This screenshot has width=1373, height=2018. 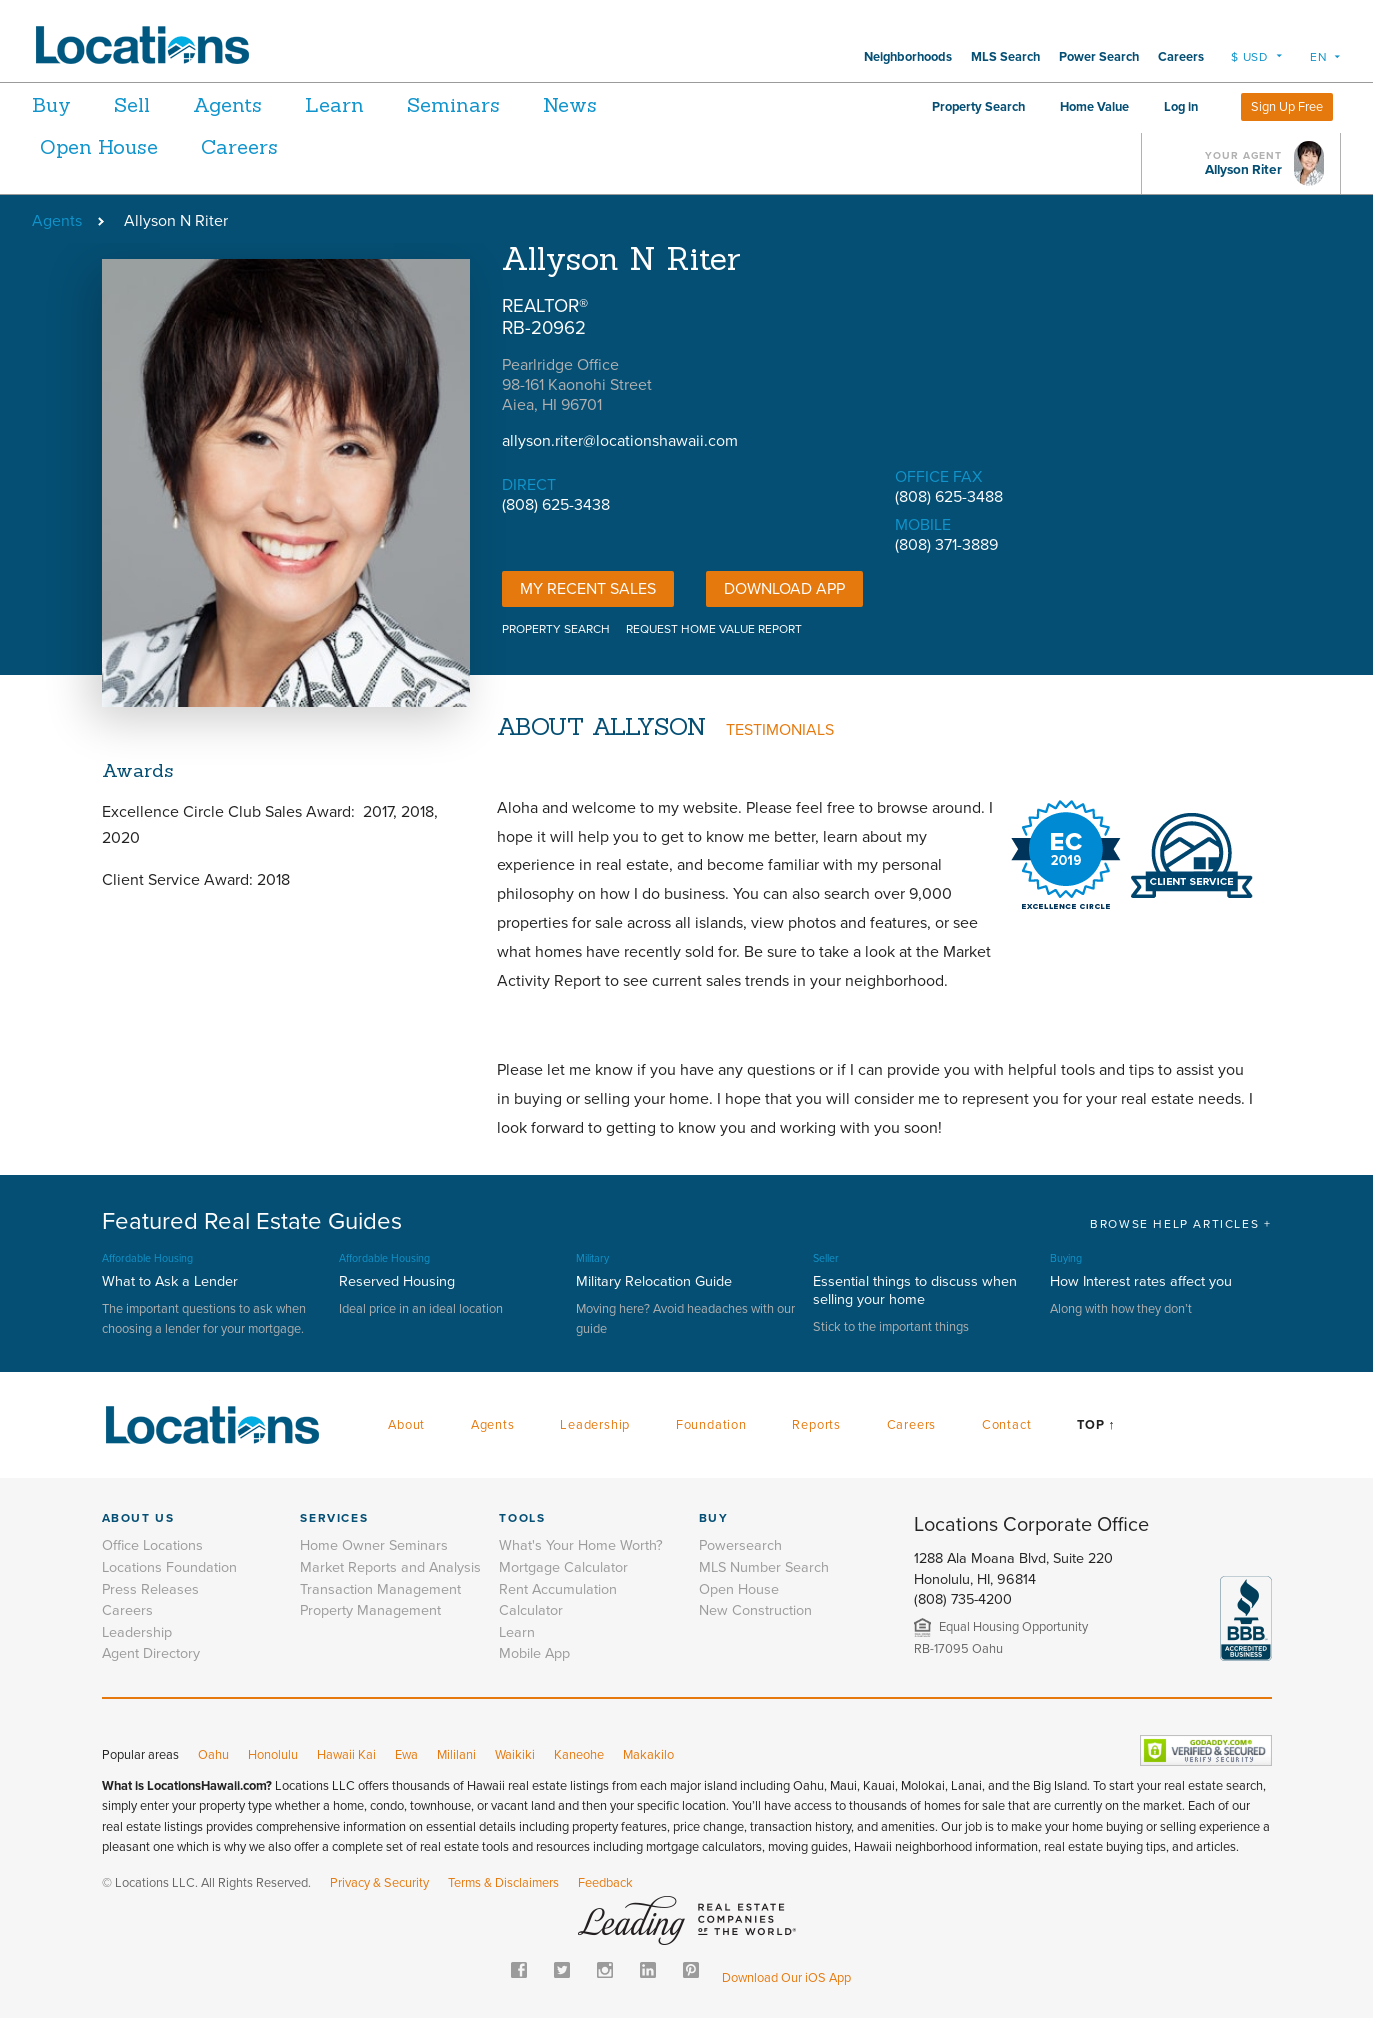 I want to click on Feedback, so click(x=605, y=1883).